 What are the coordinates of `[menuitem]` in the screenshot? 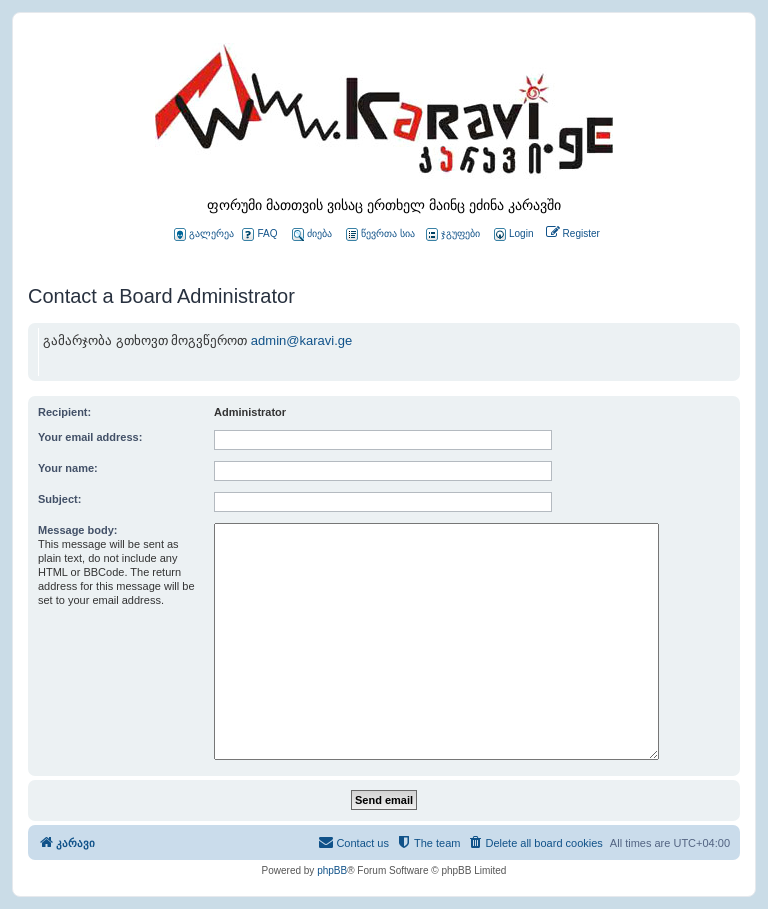 It's located at (512, 234).